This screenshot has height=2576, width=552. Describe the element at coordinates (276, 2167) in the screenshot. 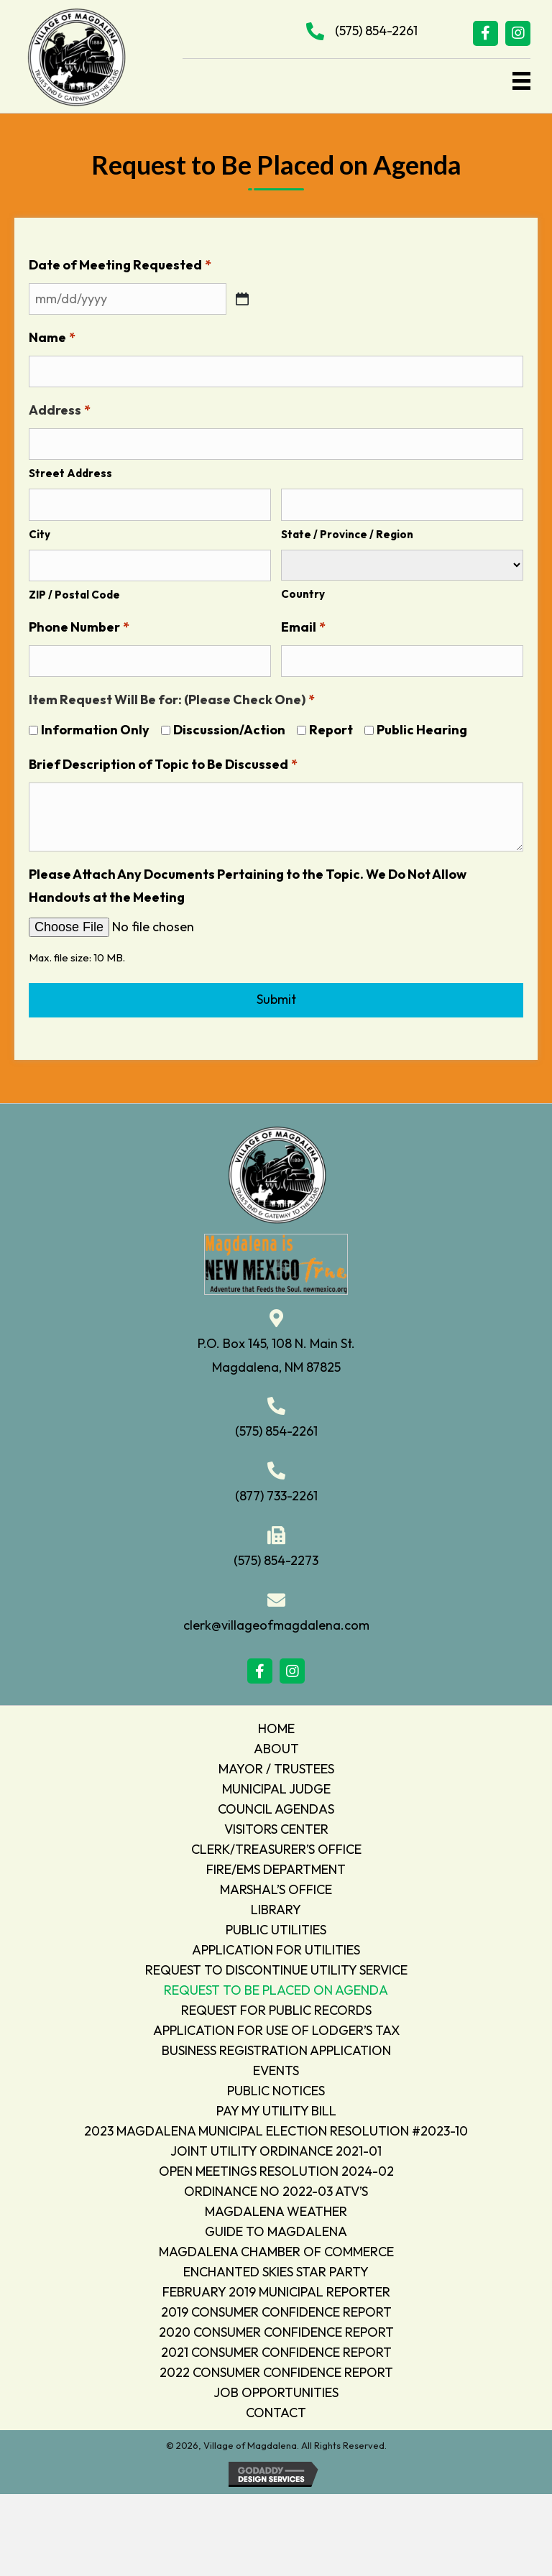

I see `OPEN MEETINGS RESOLUTION 2024-02` at that location.